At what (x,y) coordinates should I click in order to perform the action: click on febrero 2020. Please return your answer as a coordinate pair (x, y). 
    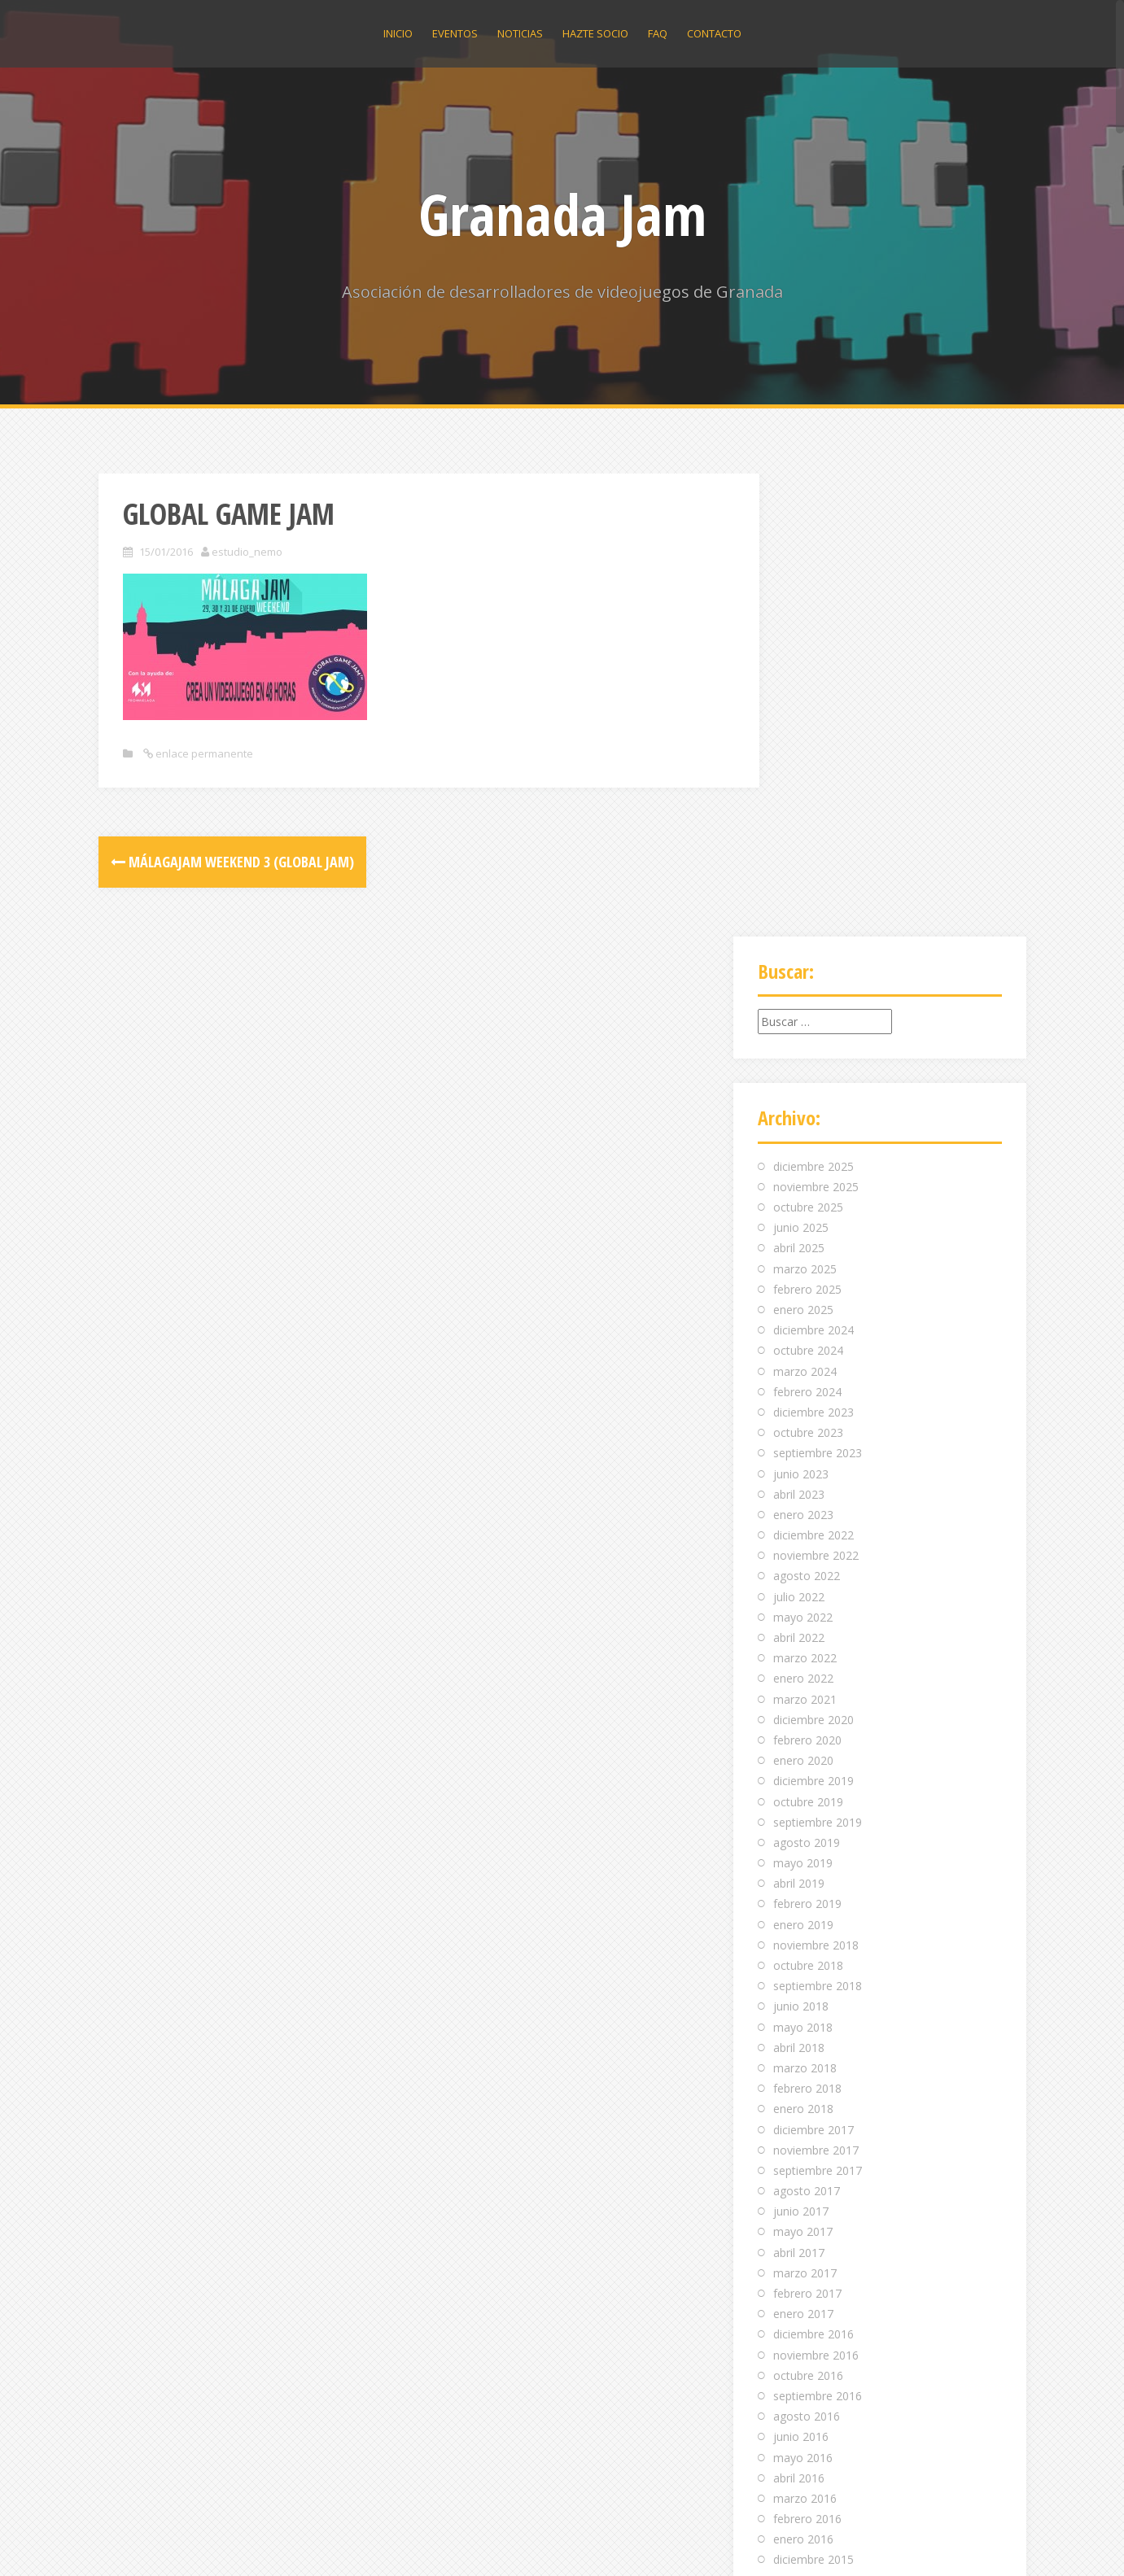
    Looking at the image, I should click on (807, 1277).